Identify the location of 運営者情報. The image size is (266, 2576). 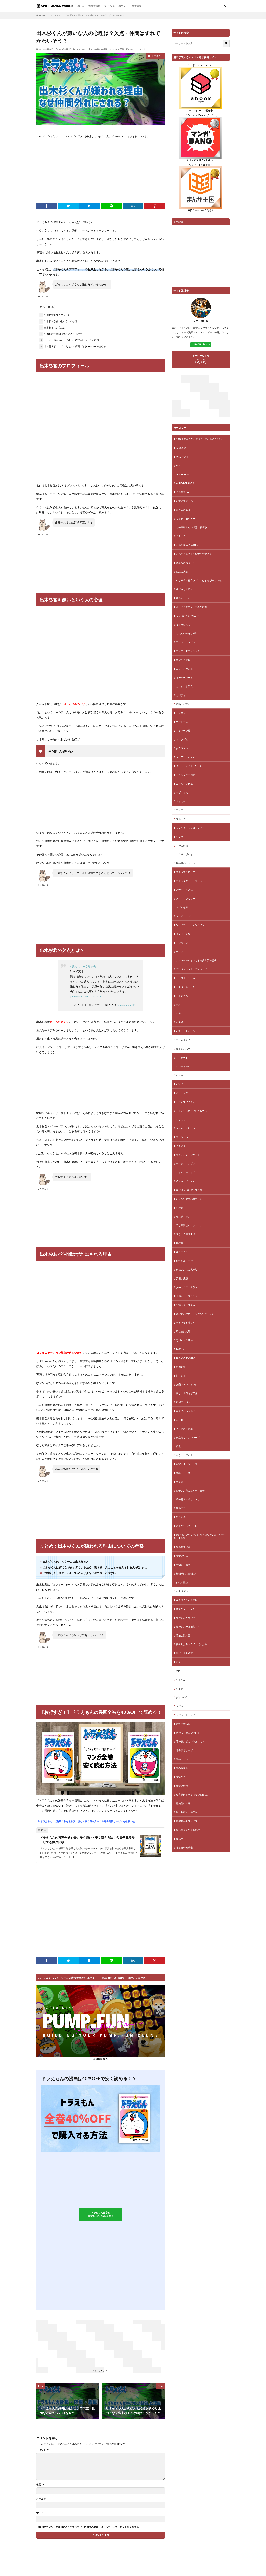
(94, 5).